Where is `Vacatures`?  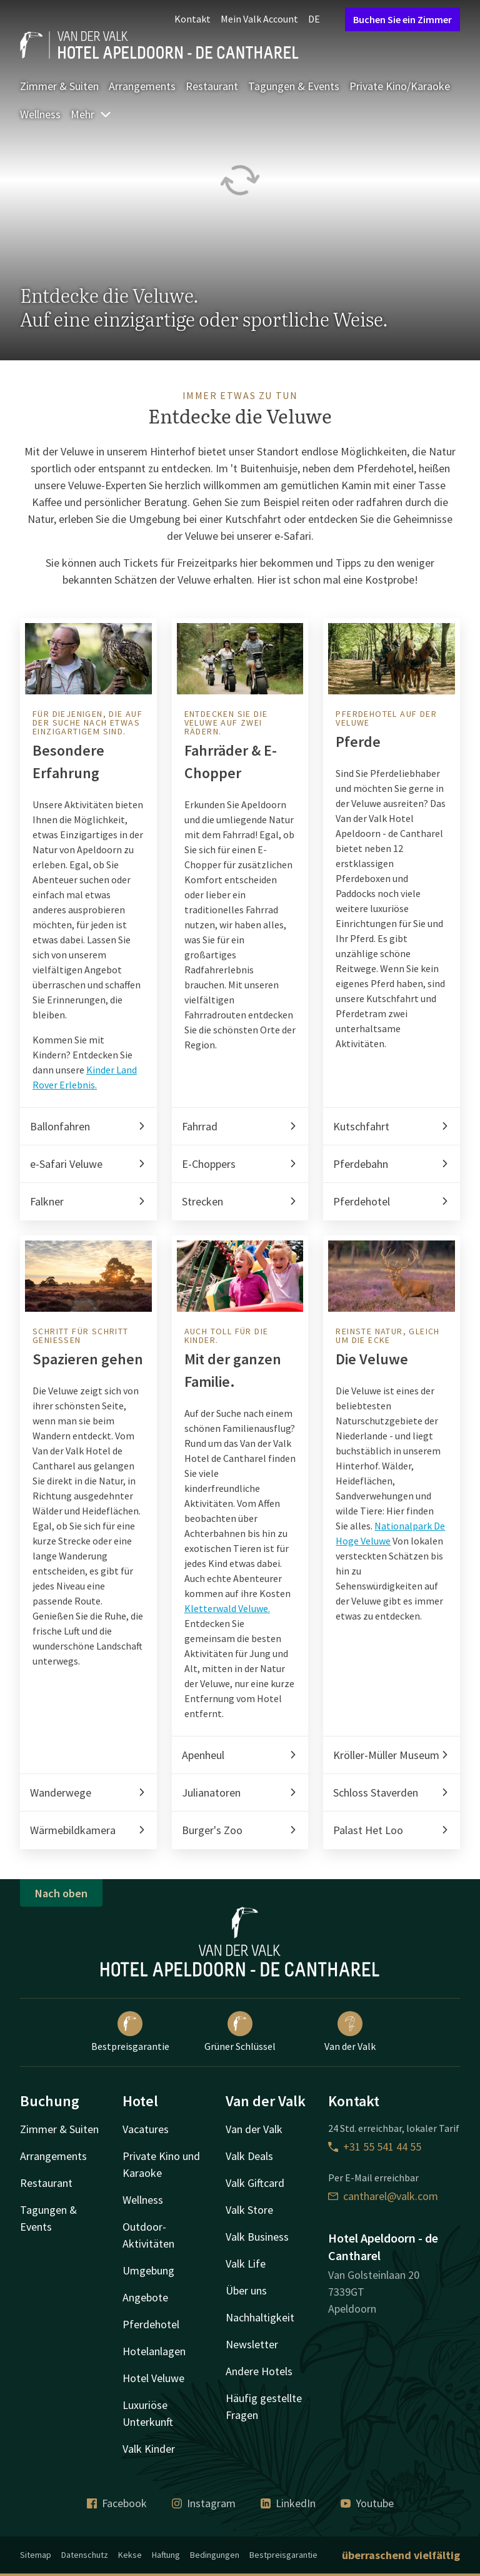 Vacatures is located at coordinates (145, 2129).